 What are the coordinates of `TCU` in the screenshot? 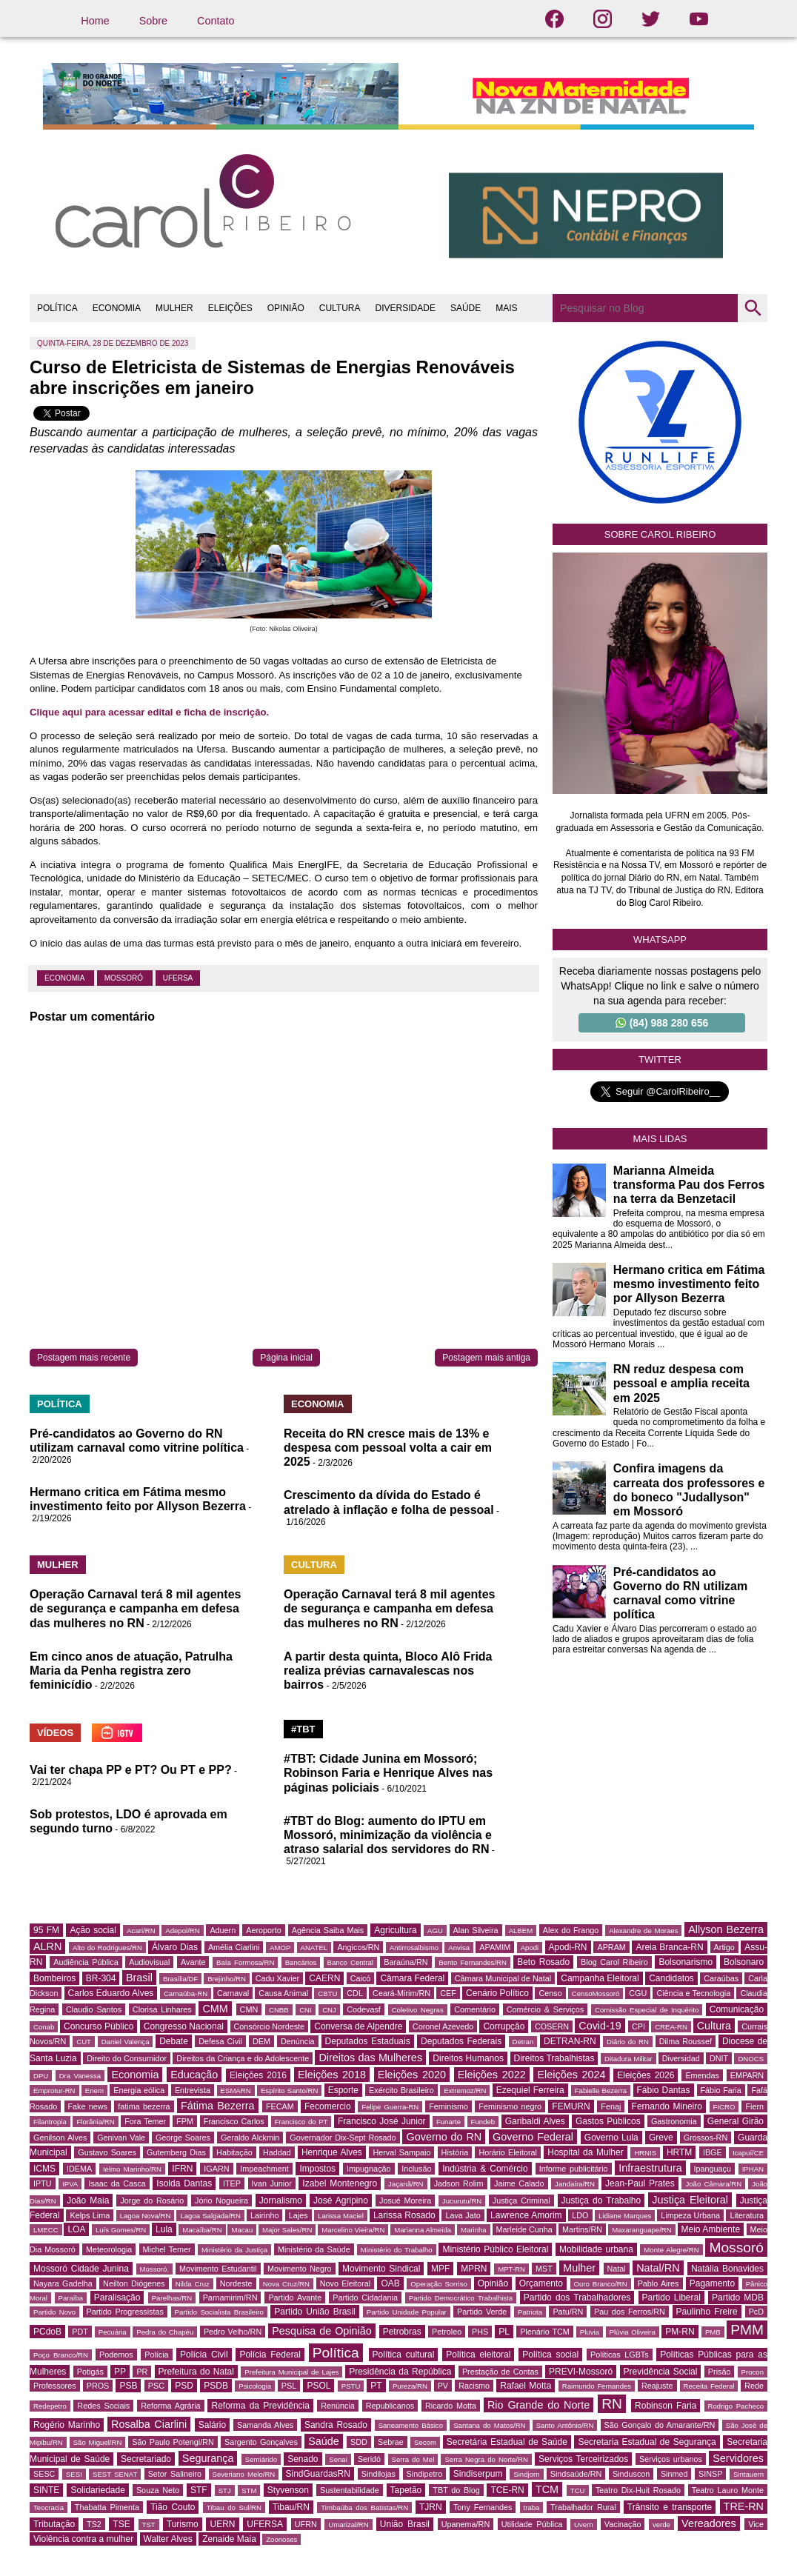 It's located at (577, 2490).